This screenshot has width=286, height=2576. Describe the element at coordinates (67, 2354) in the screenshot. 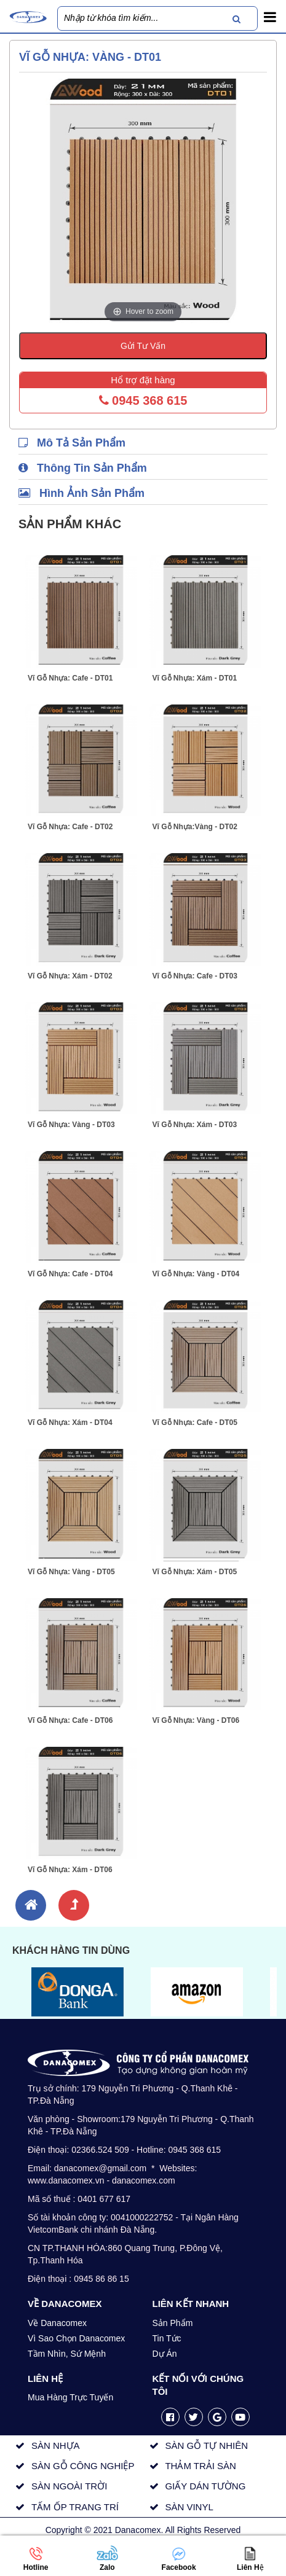

I see `Tầm Nhìn, Sứ Mệnh` at that location.